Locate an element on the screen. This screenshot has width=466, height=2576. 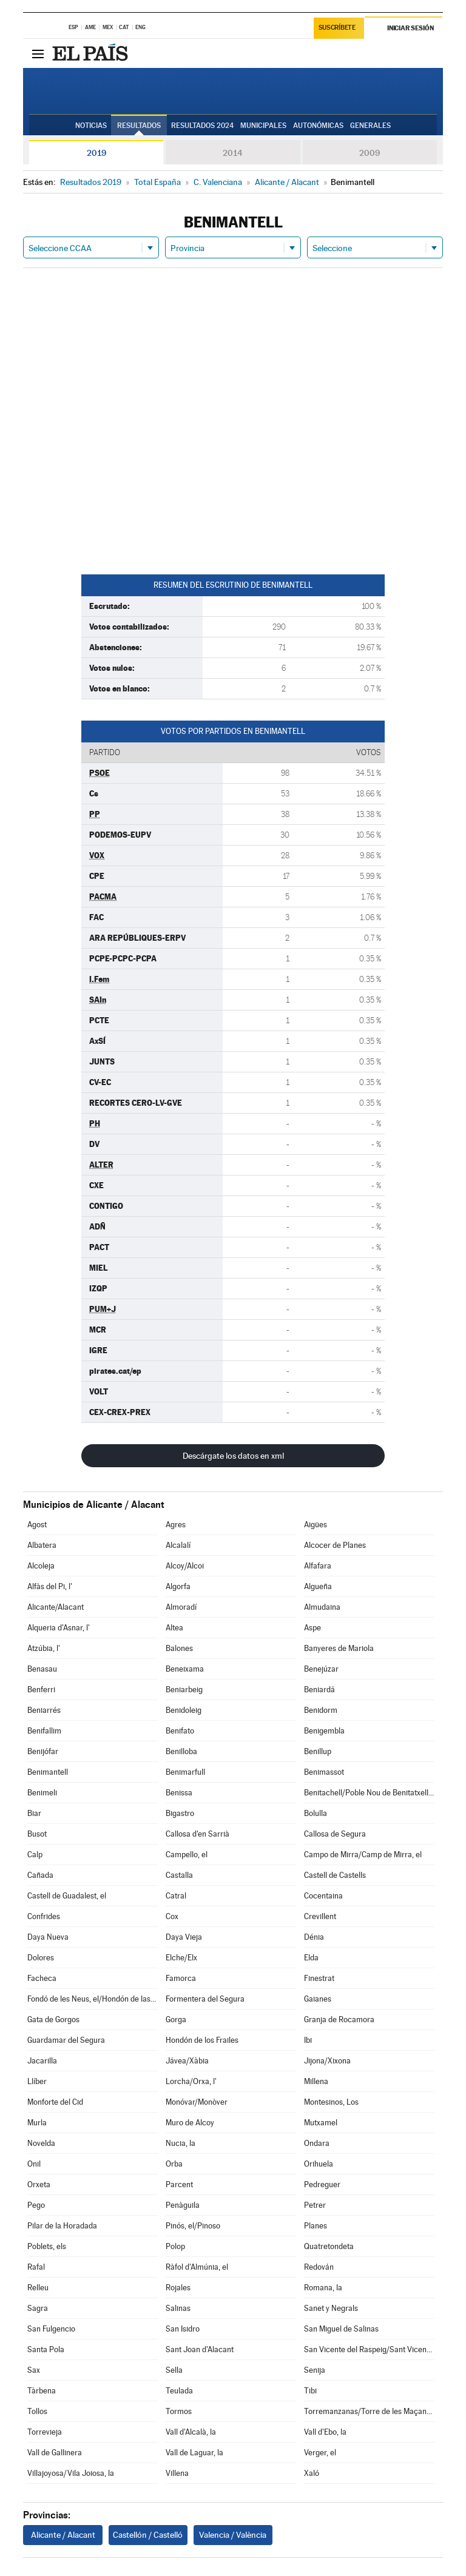
Valencia / València is located at coordinates (232, 2535).